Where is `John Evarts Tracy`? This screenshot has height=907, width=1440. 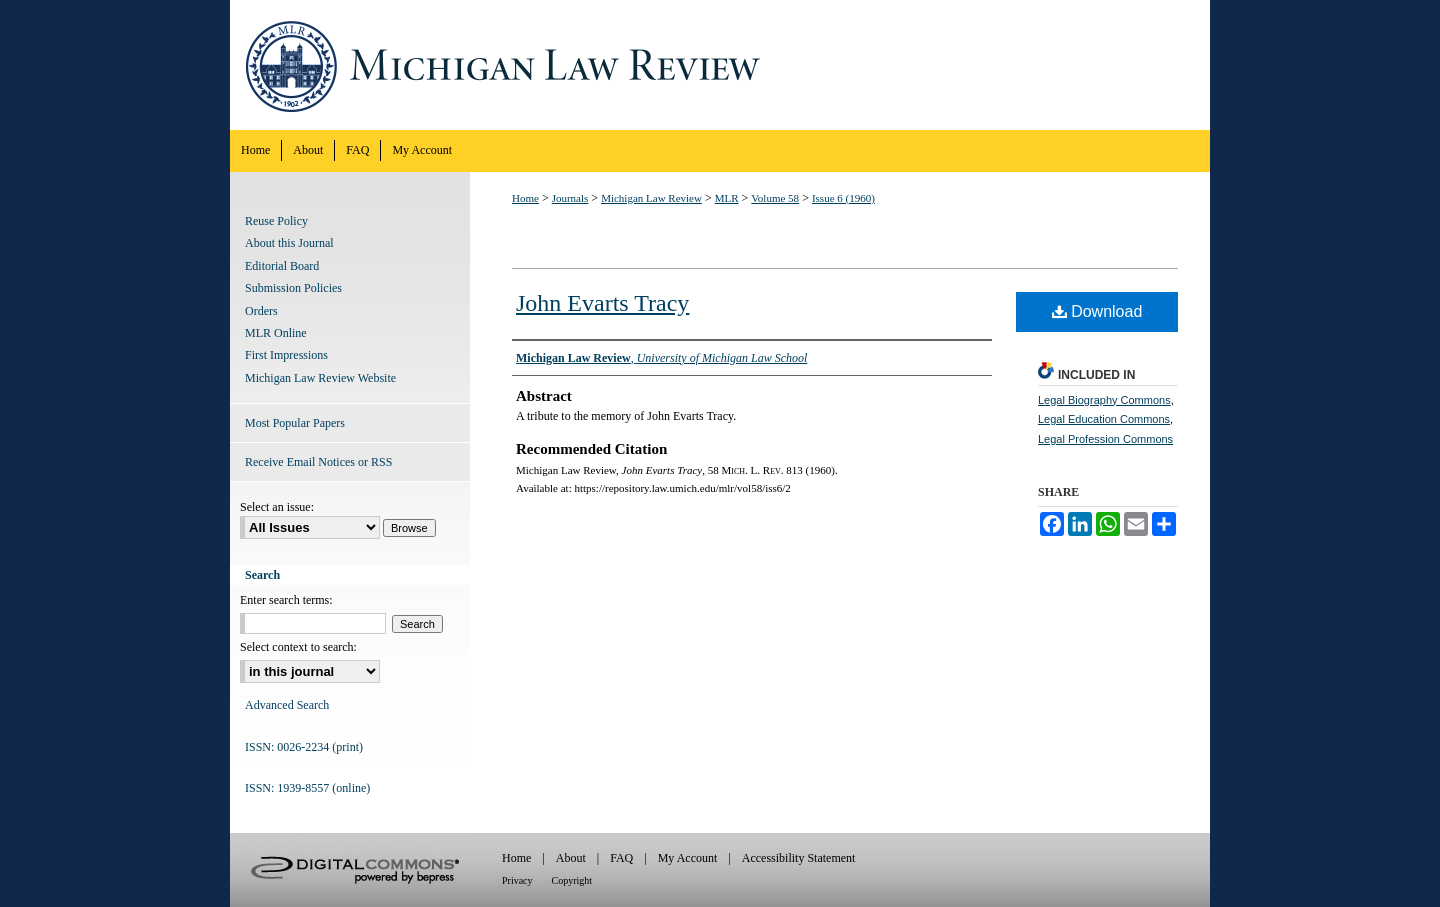 John Evarts Tracy is located at coordinates (602, 303).